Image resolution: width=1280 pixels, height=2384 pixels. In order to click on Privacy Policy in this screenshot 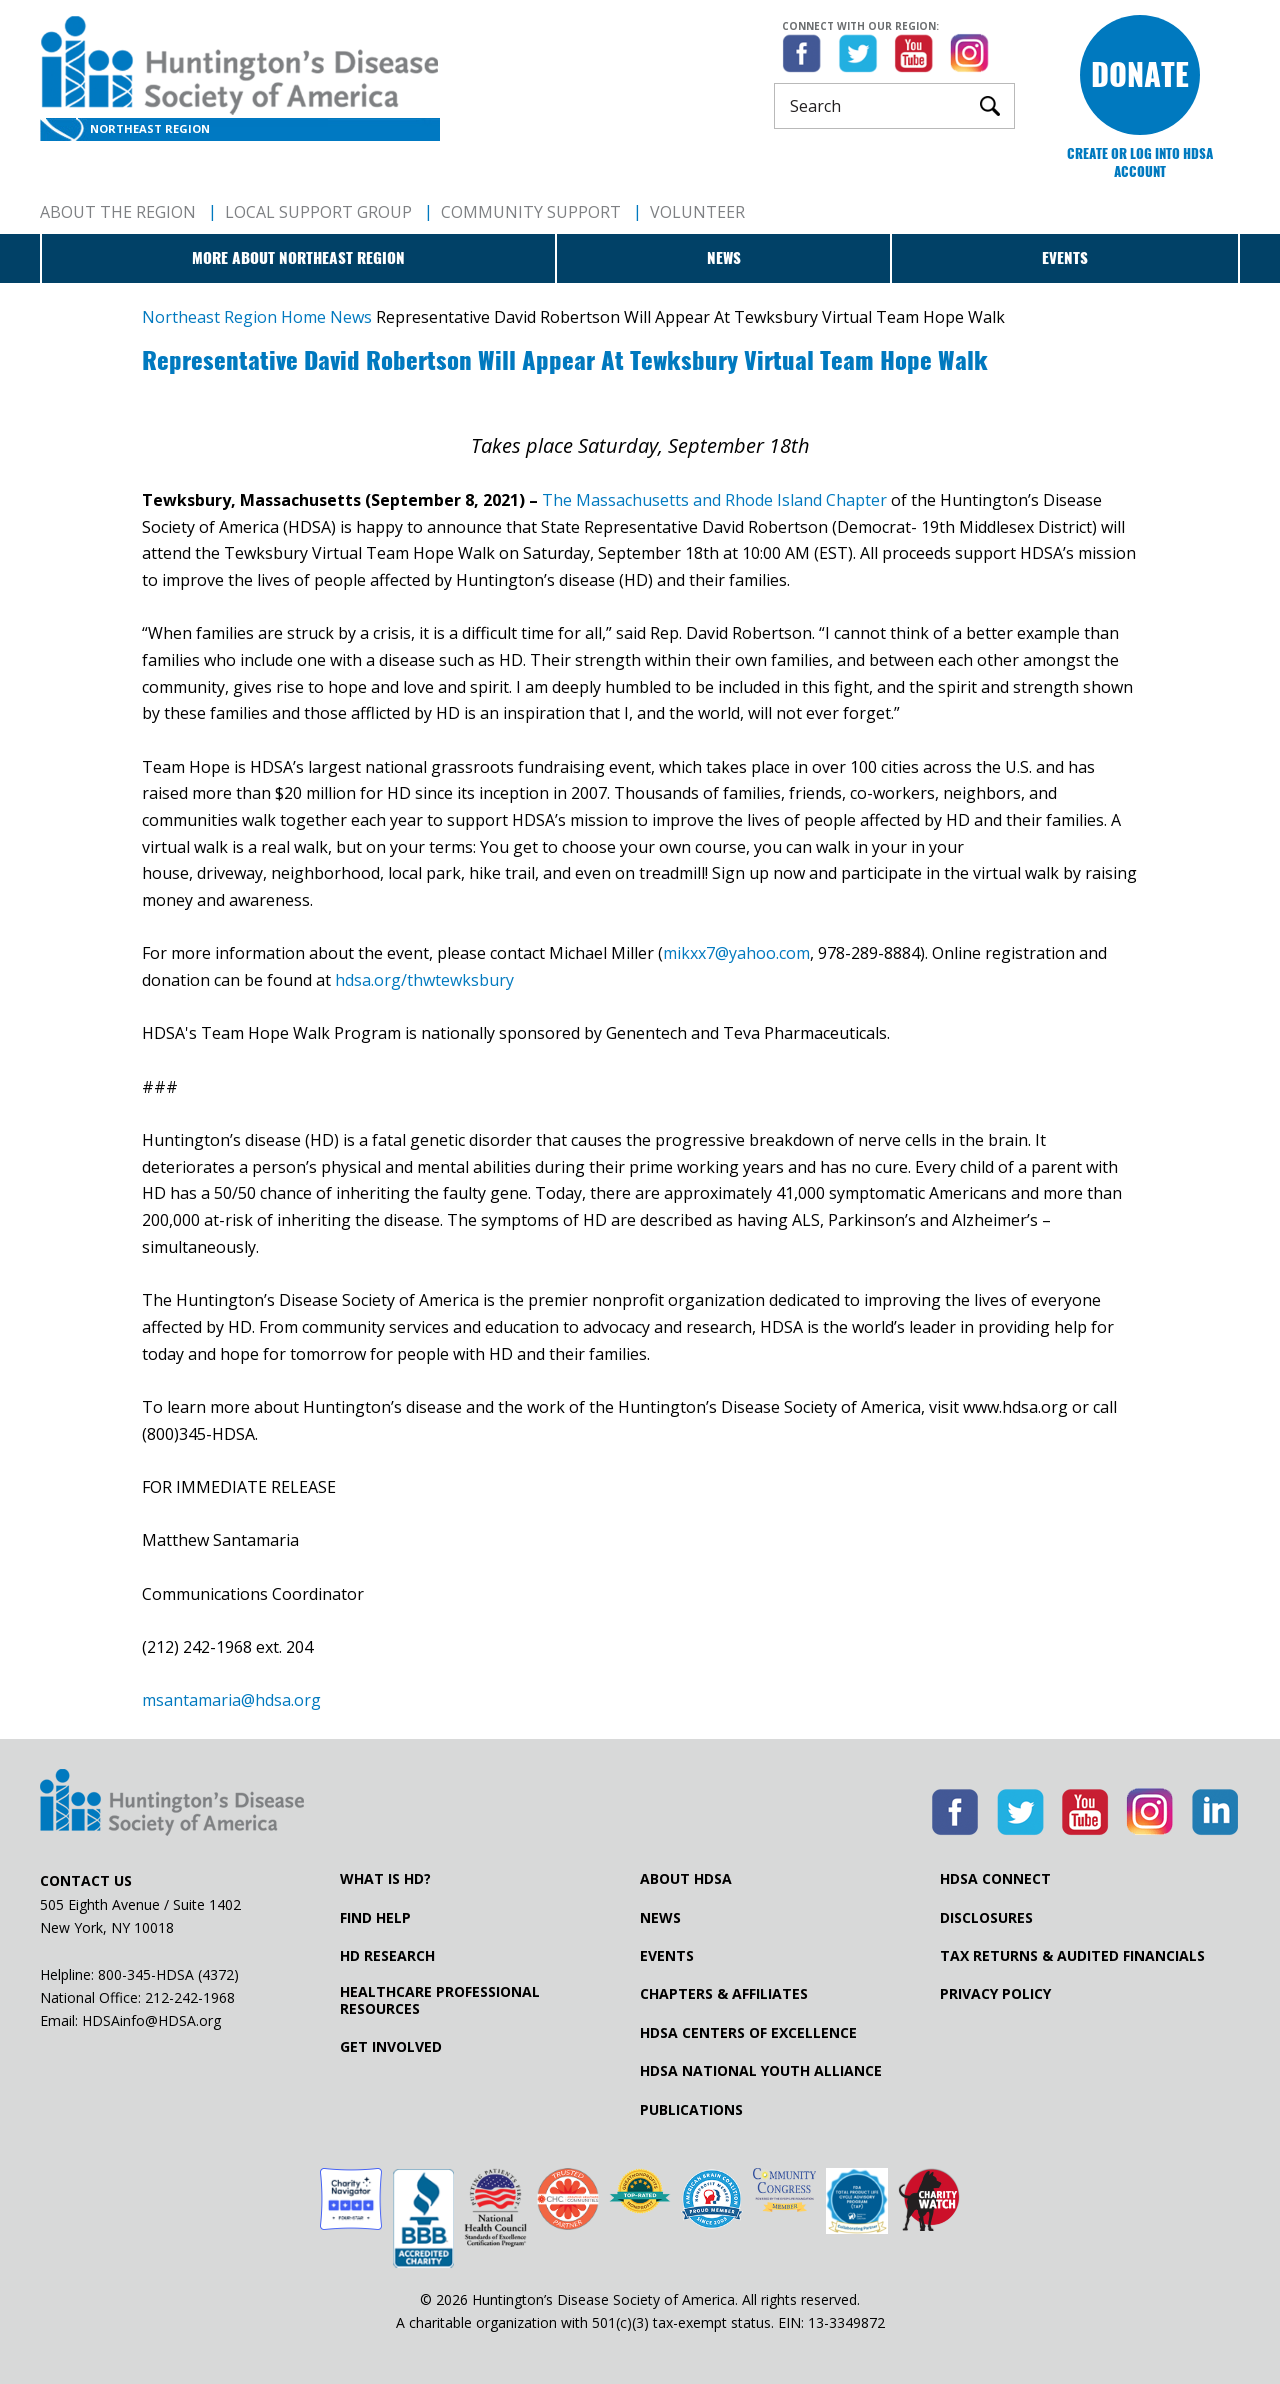, I will do `click(995, 1994)`.